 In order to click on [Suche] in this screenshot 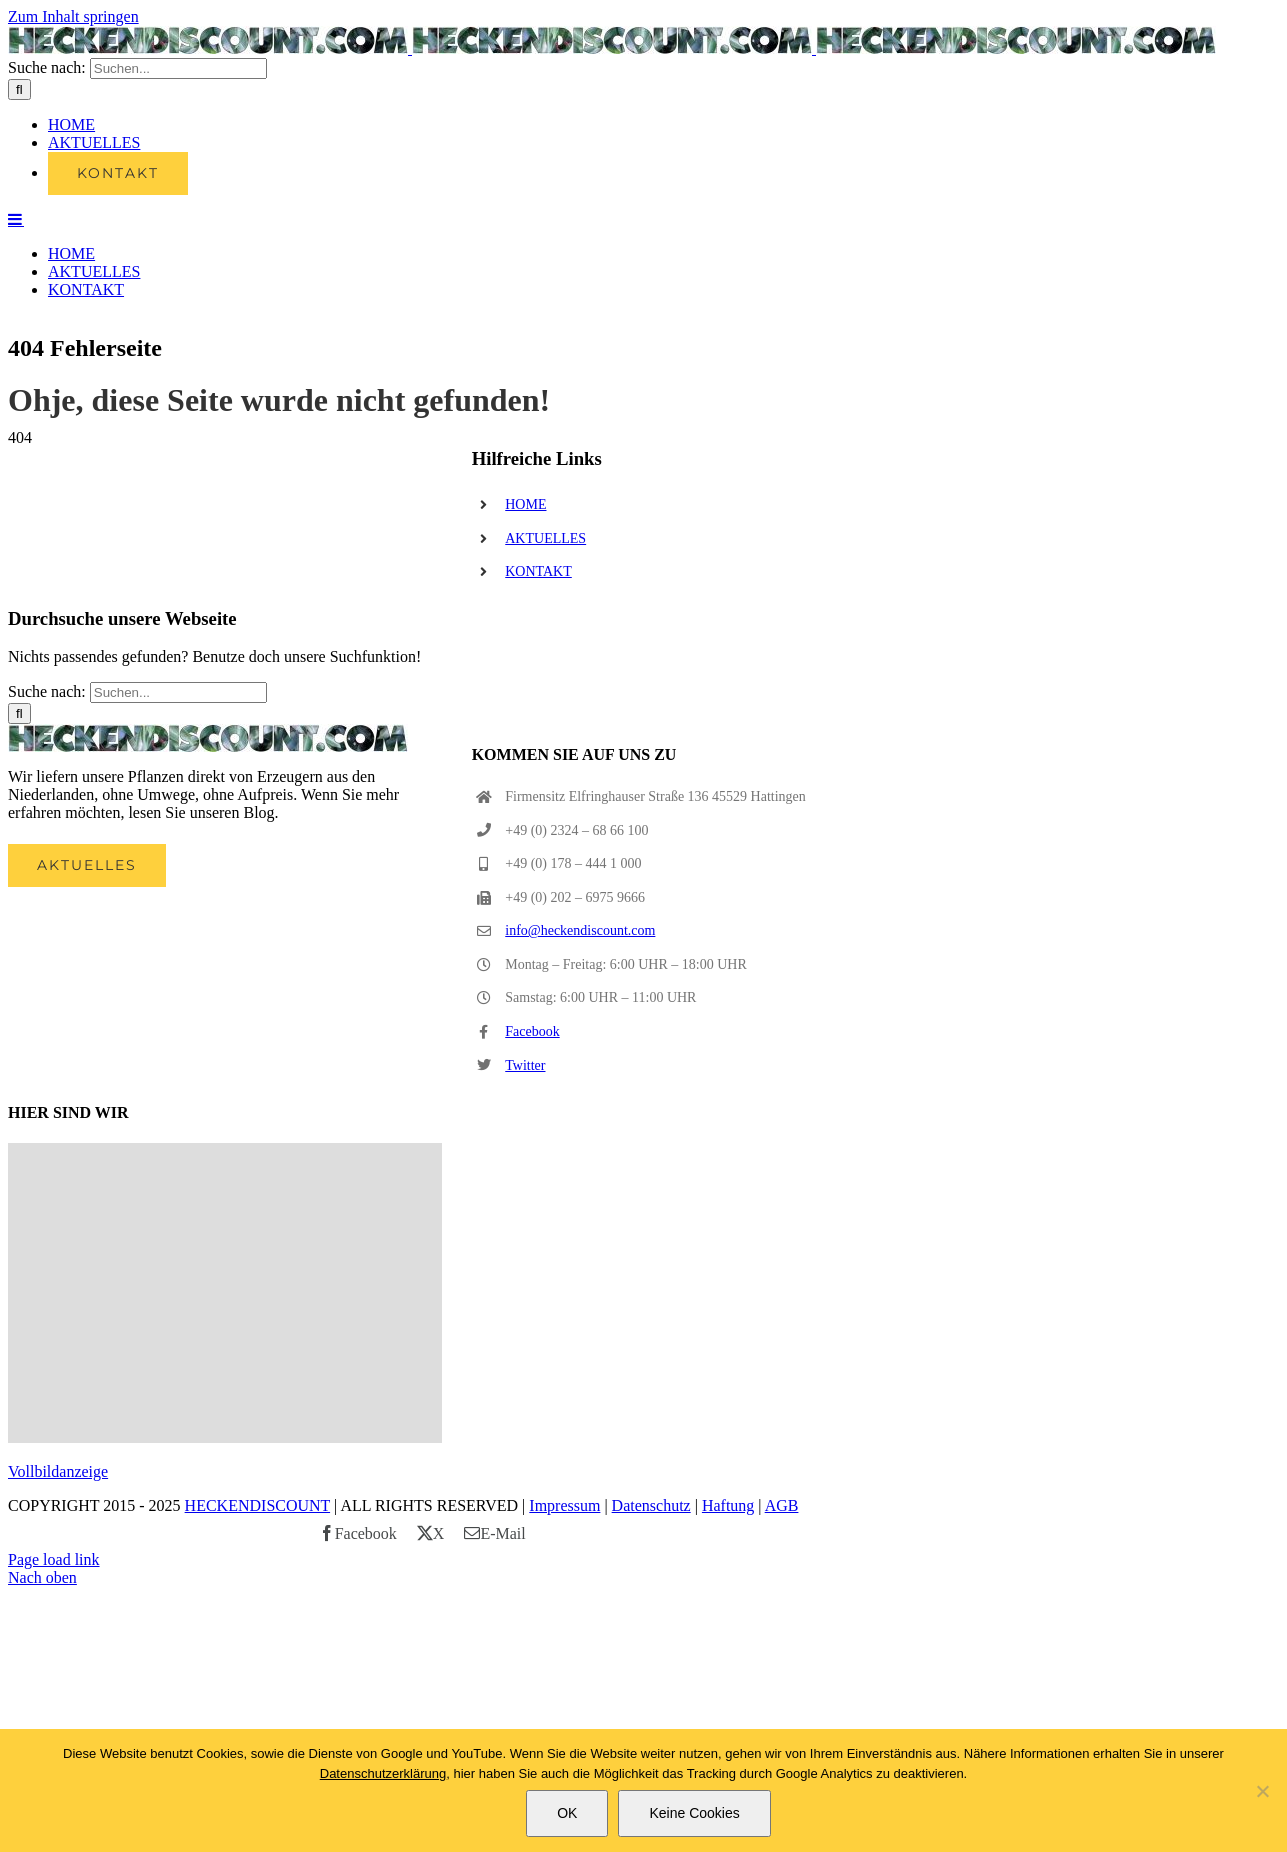, I will do `click(19, 324)`.